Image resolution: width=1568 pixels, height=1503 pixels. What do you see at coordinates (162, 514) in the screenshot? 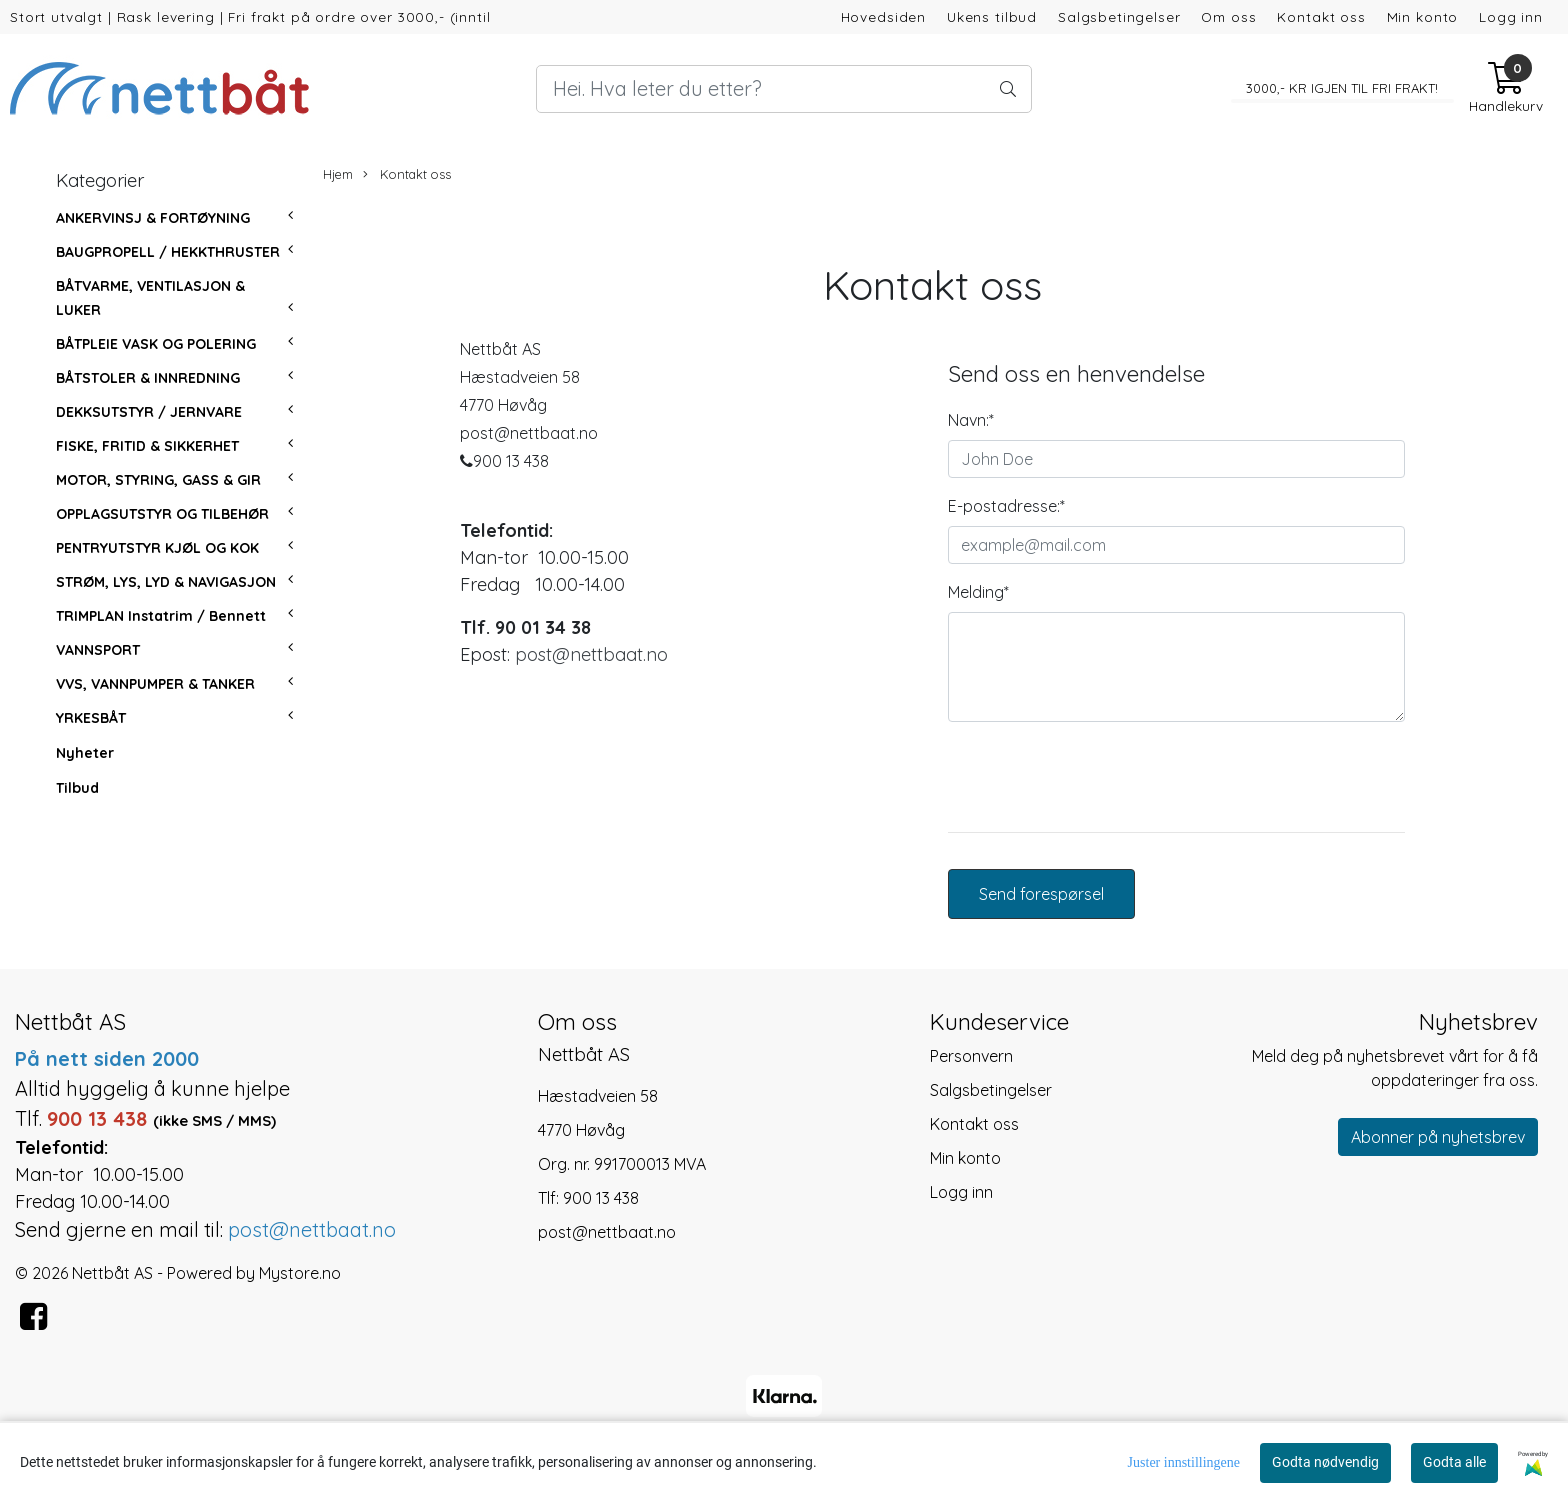
I see `OPPLAGSUTSTYR OG TILBEHØR` at bounding box center [162, 514].